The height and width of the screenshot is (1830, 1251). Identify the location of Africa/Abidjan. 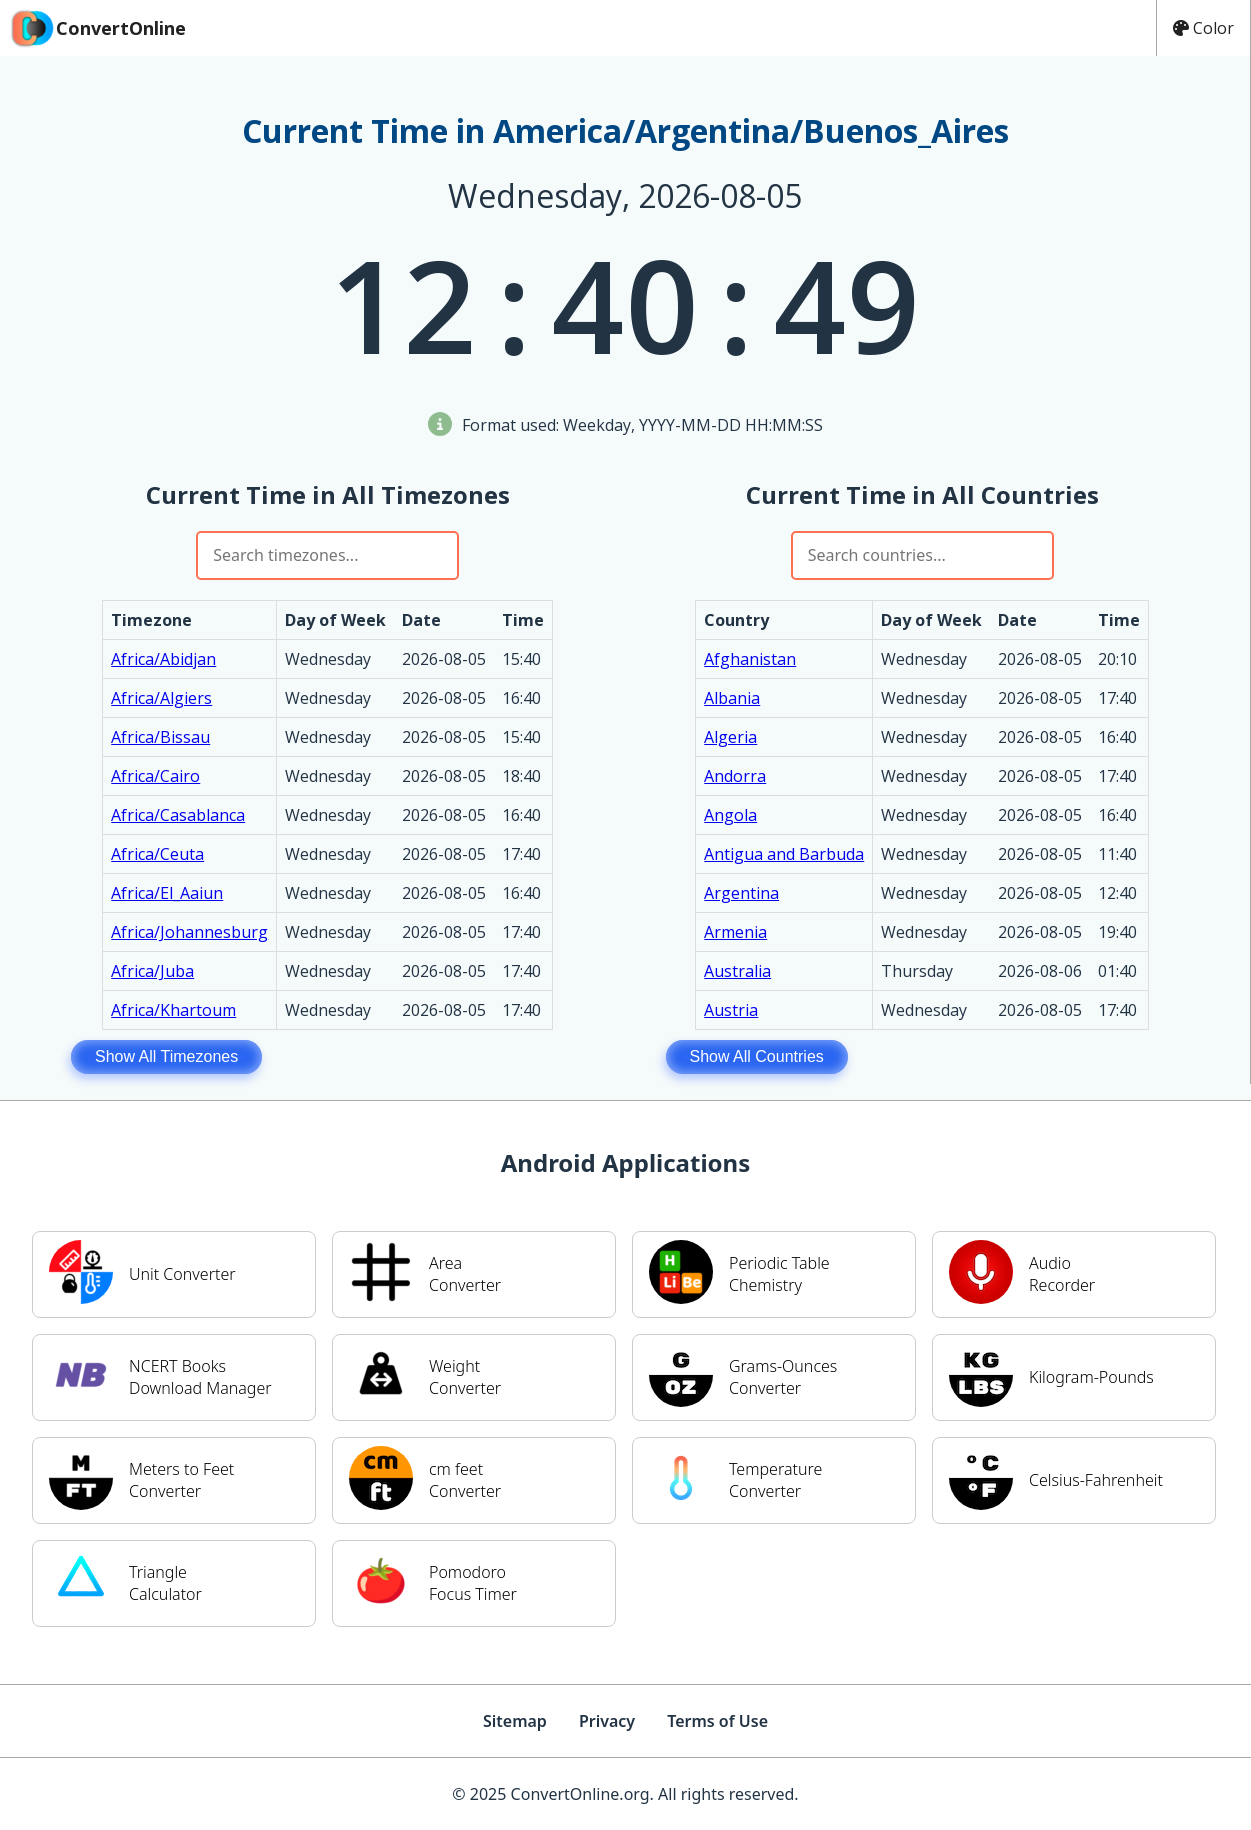
(163, 659).